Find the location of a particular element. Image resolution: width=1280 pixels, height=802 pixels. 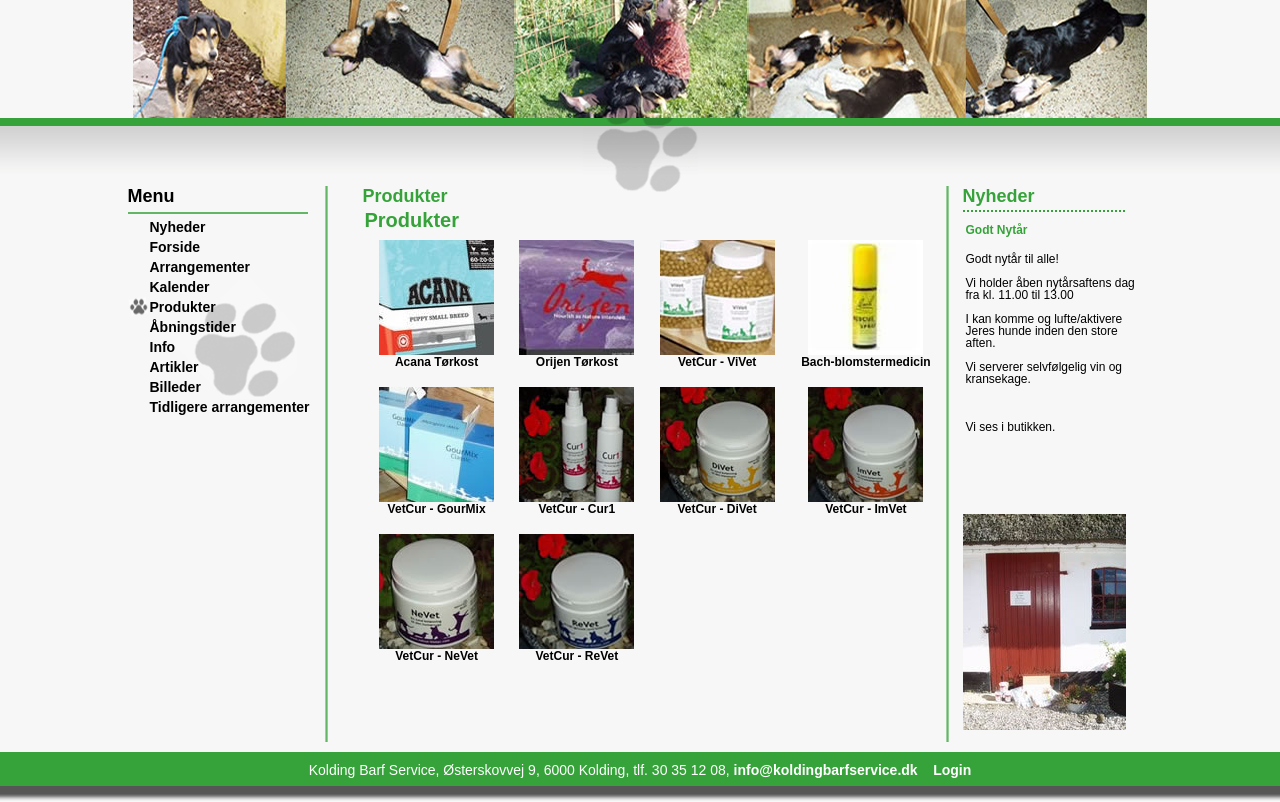

Acana Tørkost is located at coordinates (436, 362).